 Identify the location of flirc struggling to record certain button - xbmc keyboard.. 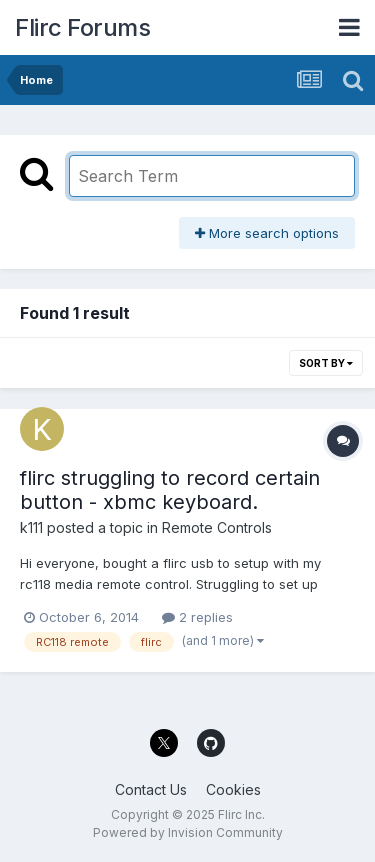
(170, 490).